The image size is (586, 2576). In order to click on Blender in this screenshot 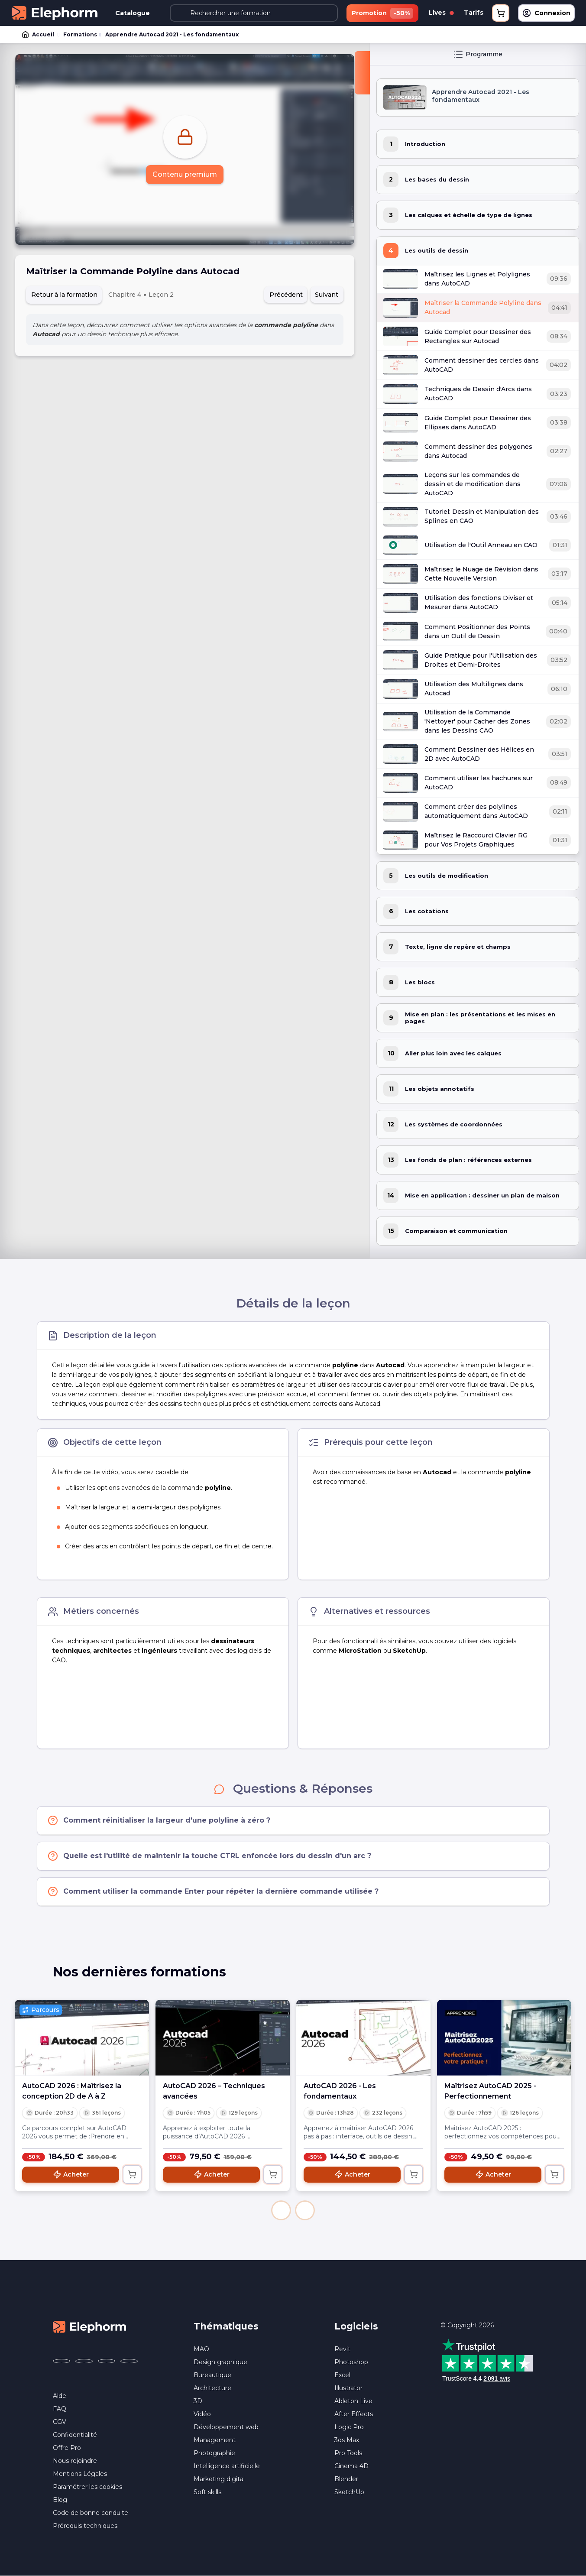, I will do `click(346, 2479)`.